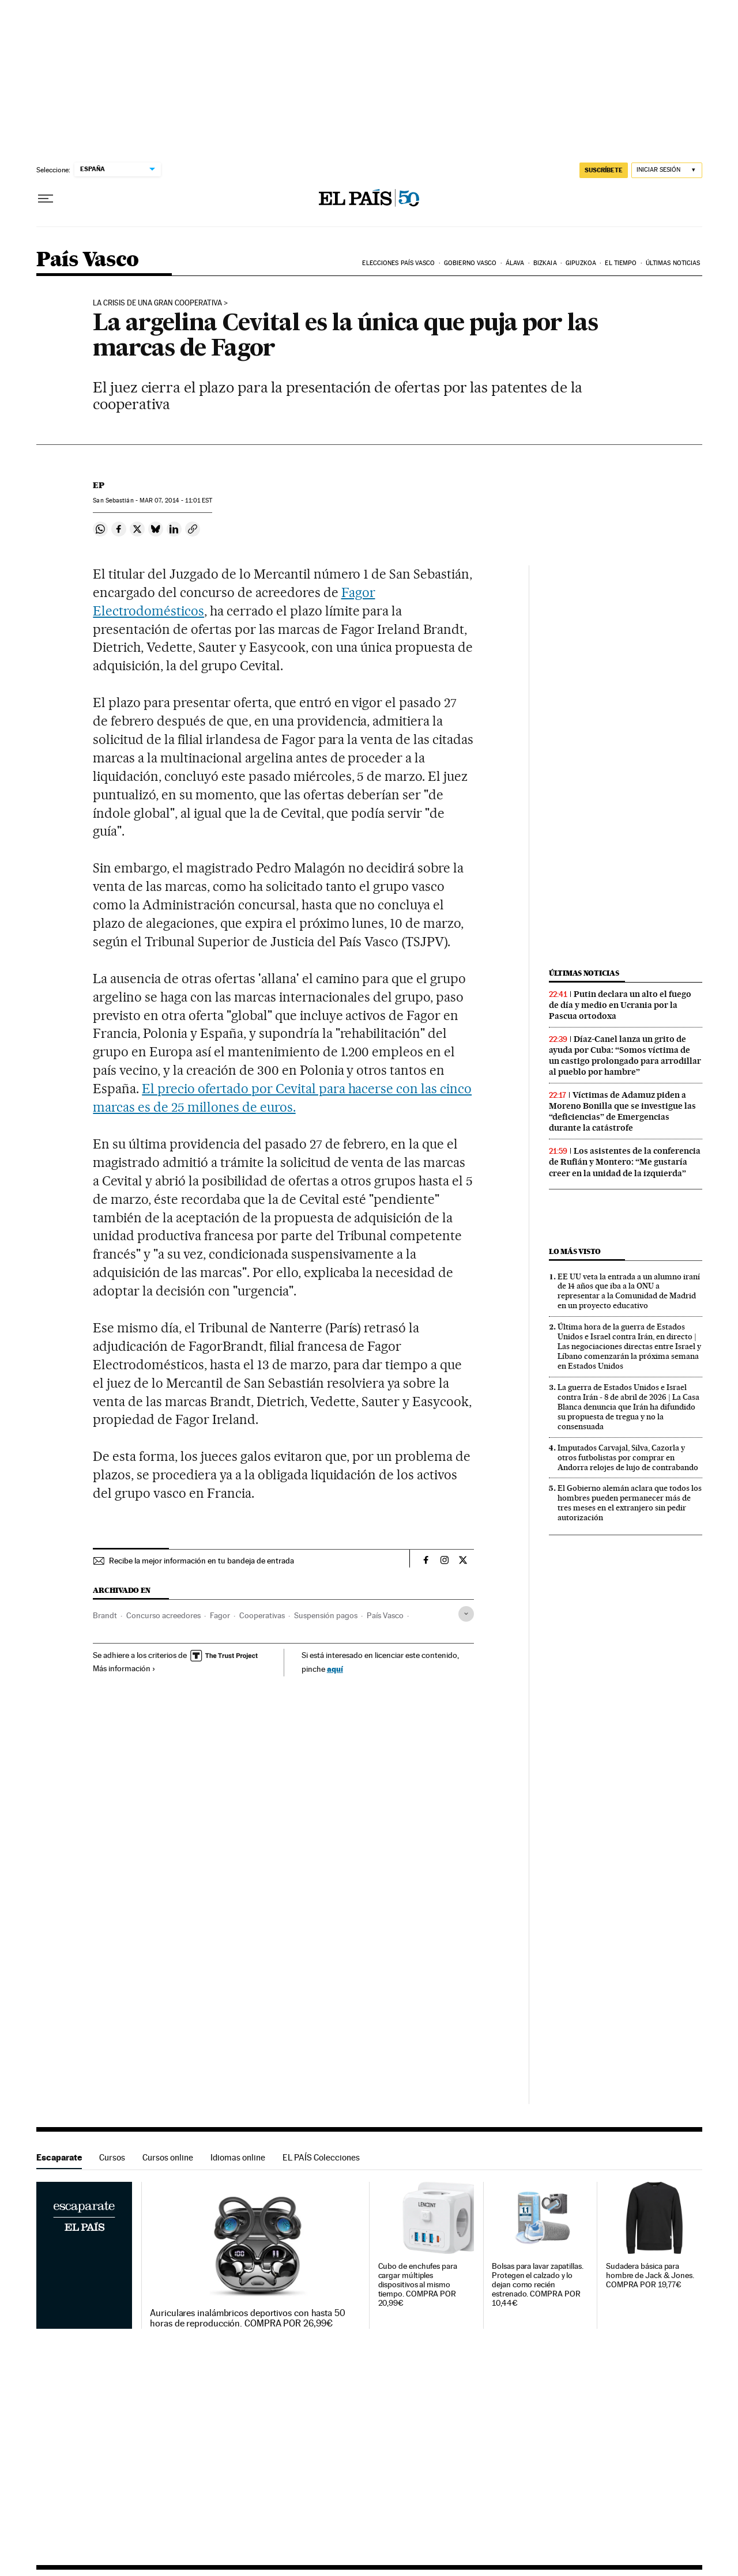 Image resolution: width=738 pixels, height=2576 pixels. What do you see at coordinates (575, 1251) in the screenshot?
I see `Lo más visto` at bounding box center [575, 1251].